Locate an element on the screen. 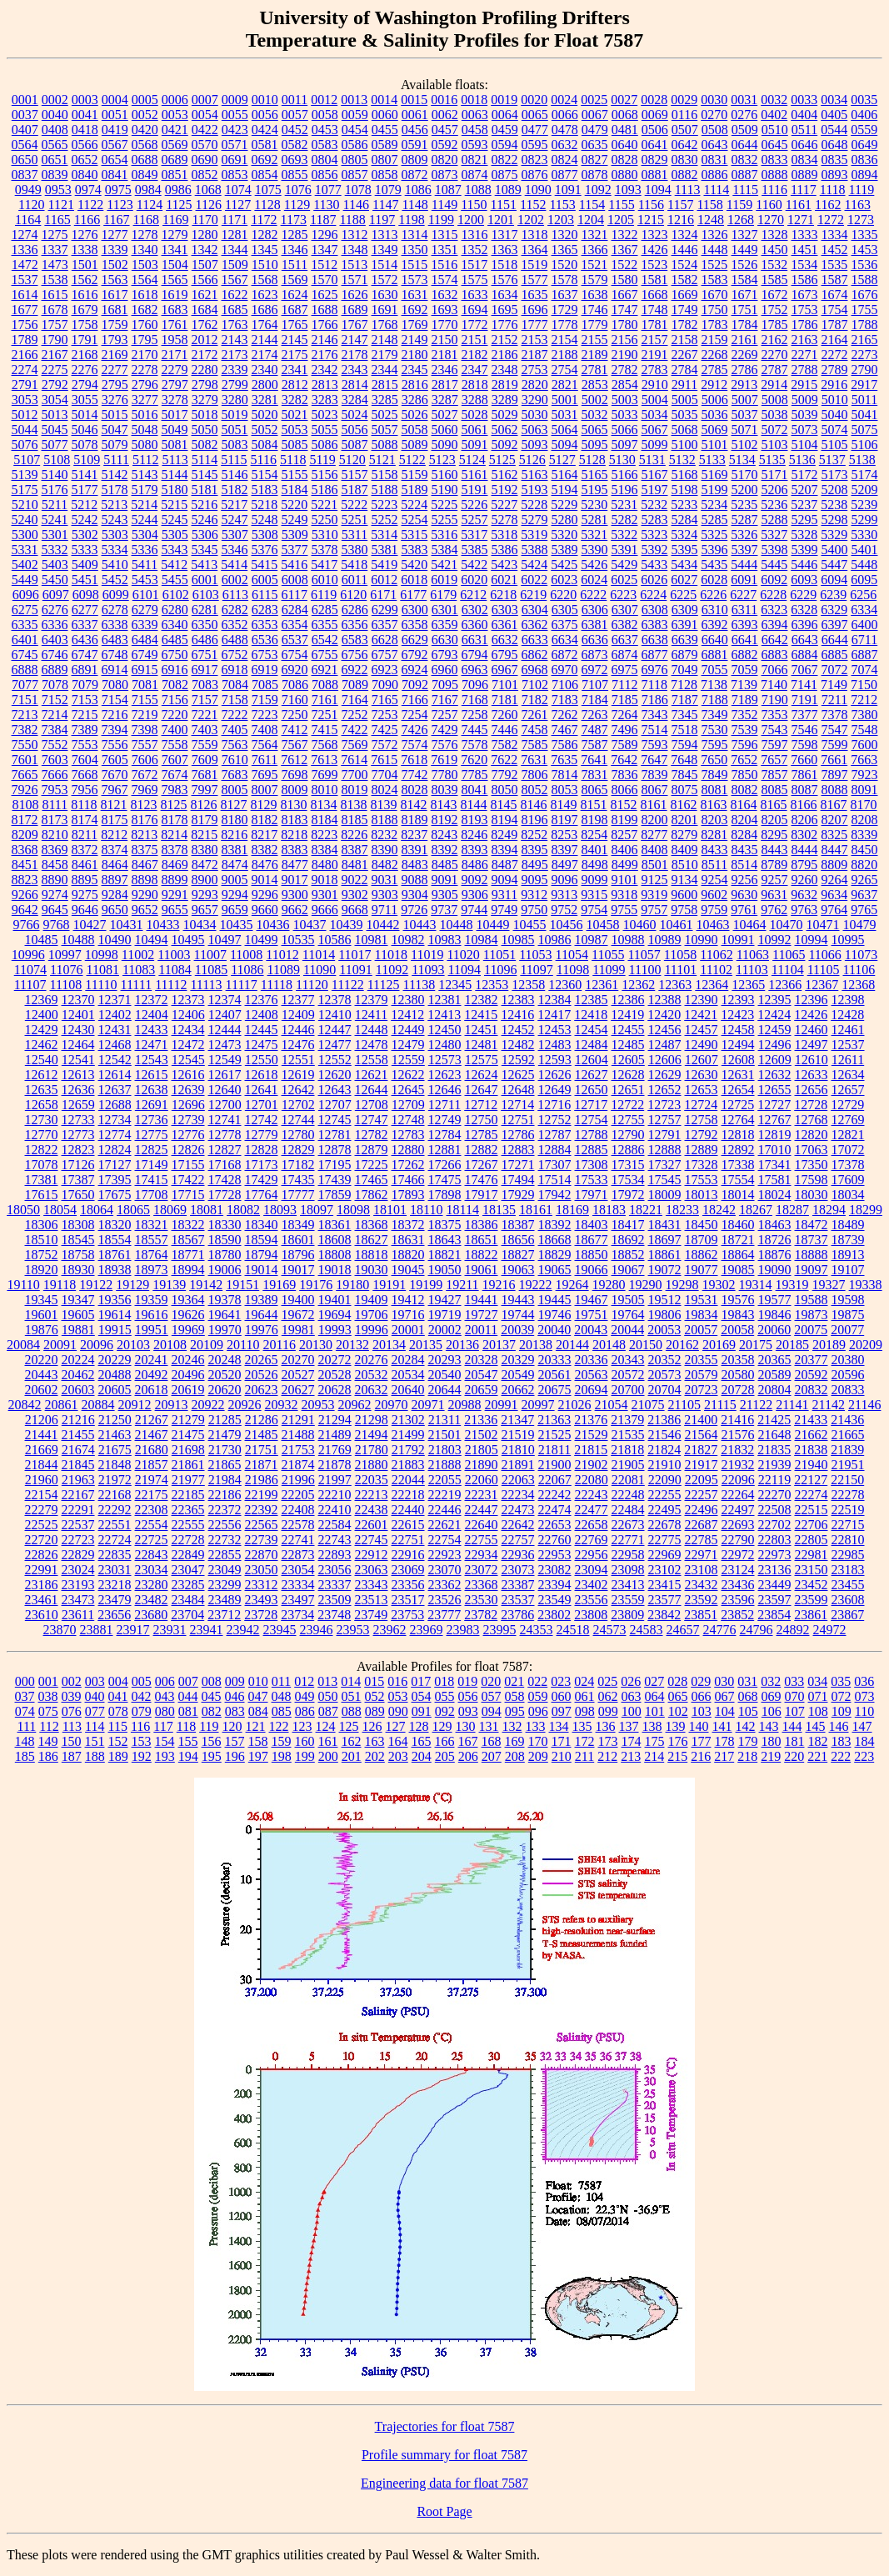 The image size is (889, 2576). 22739 is located at coordinates (261, 1540).